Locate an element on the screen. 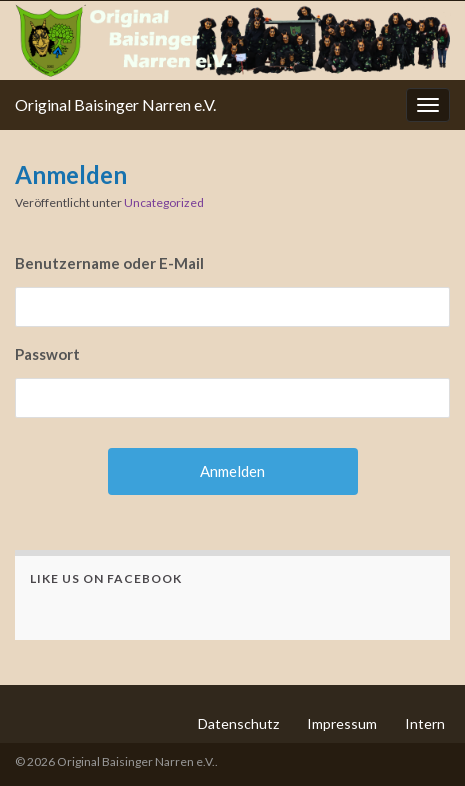 Image resolution: width=465 pixels, height=786 pixels. Datenschutz is located at coordinates (238, 723).